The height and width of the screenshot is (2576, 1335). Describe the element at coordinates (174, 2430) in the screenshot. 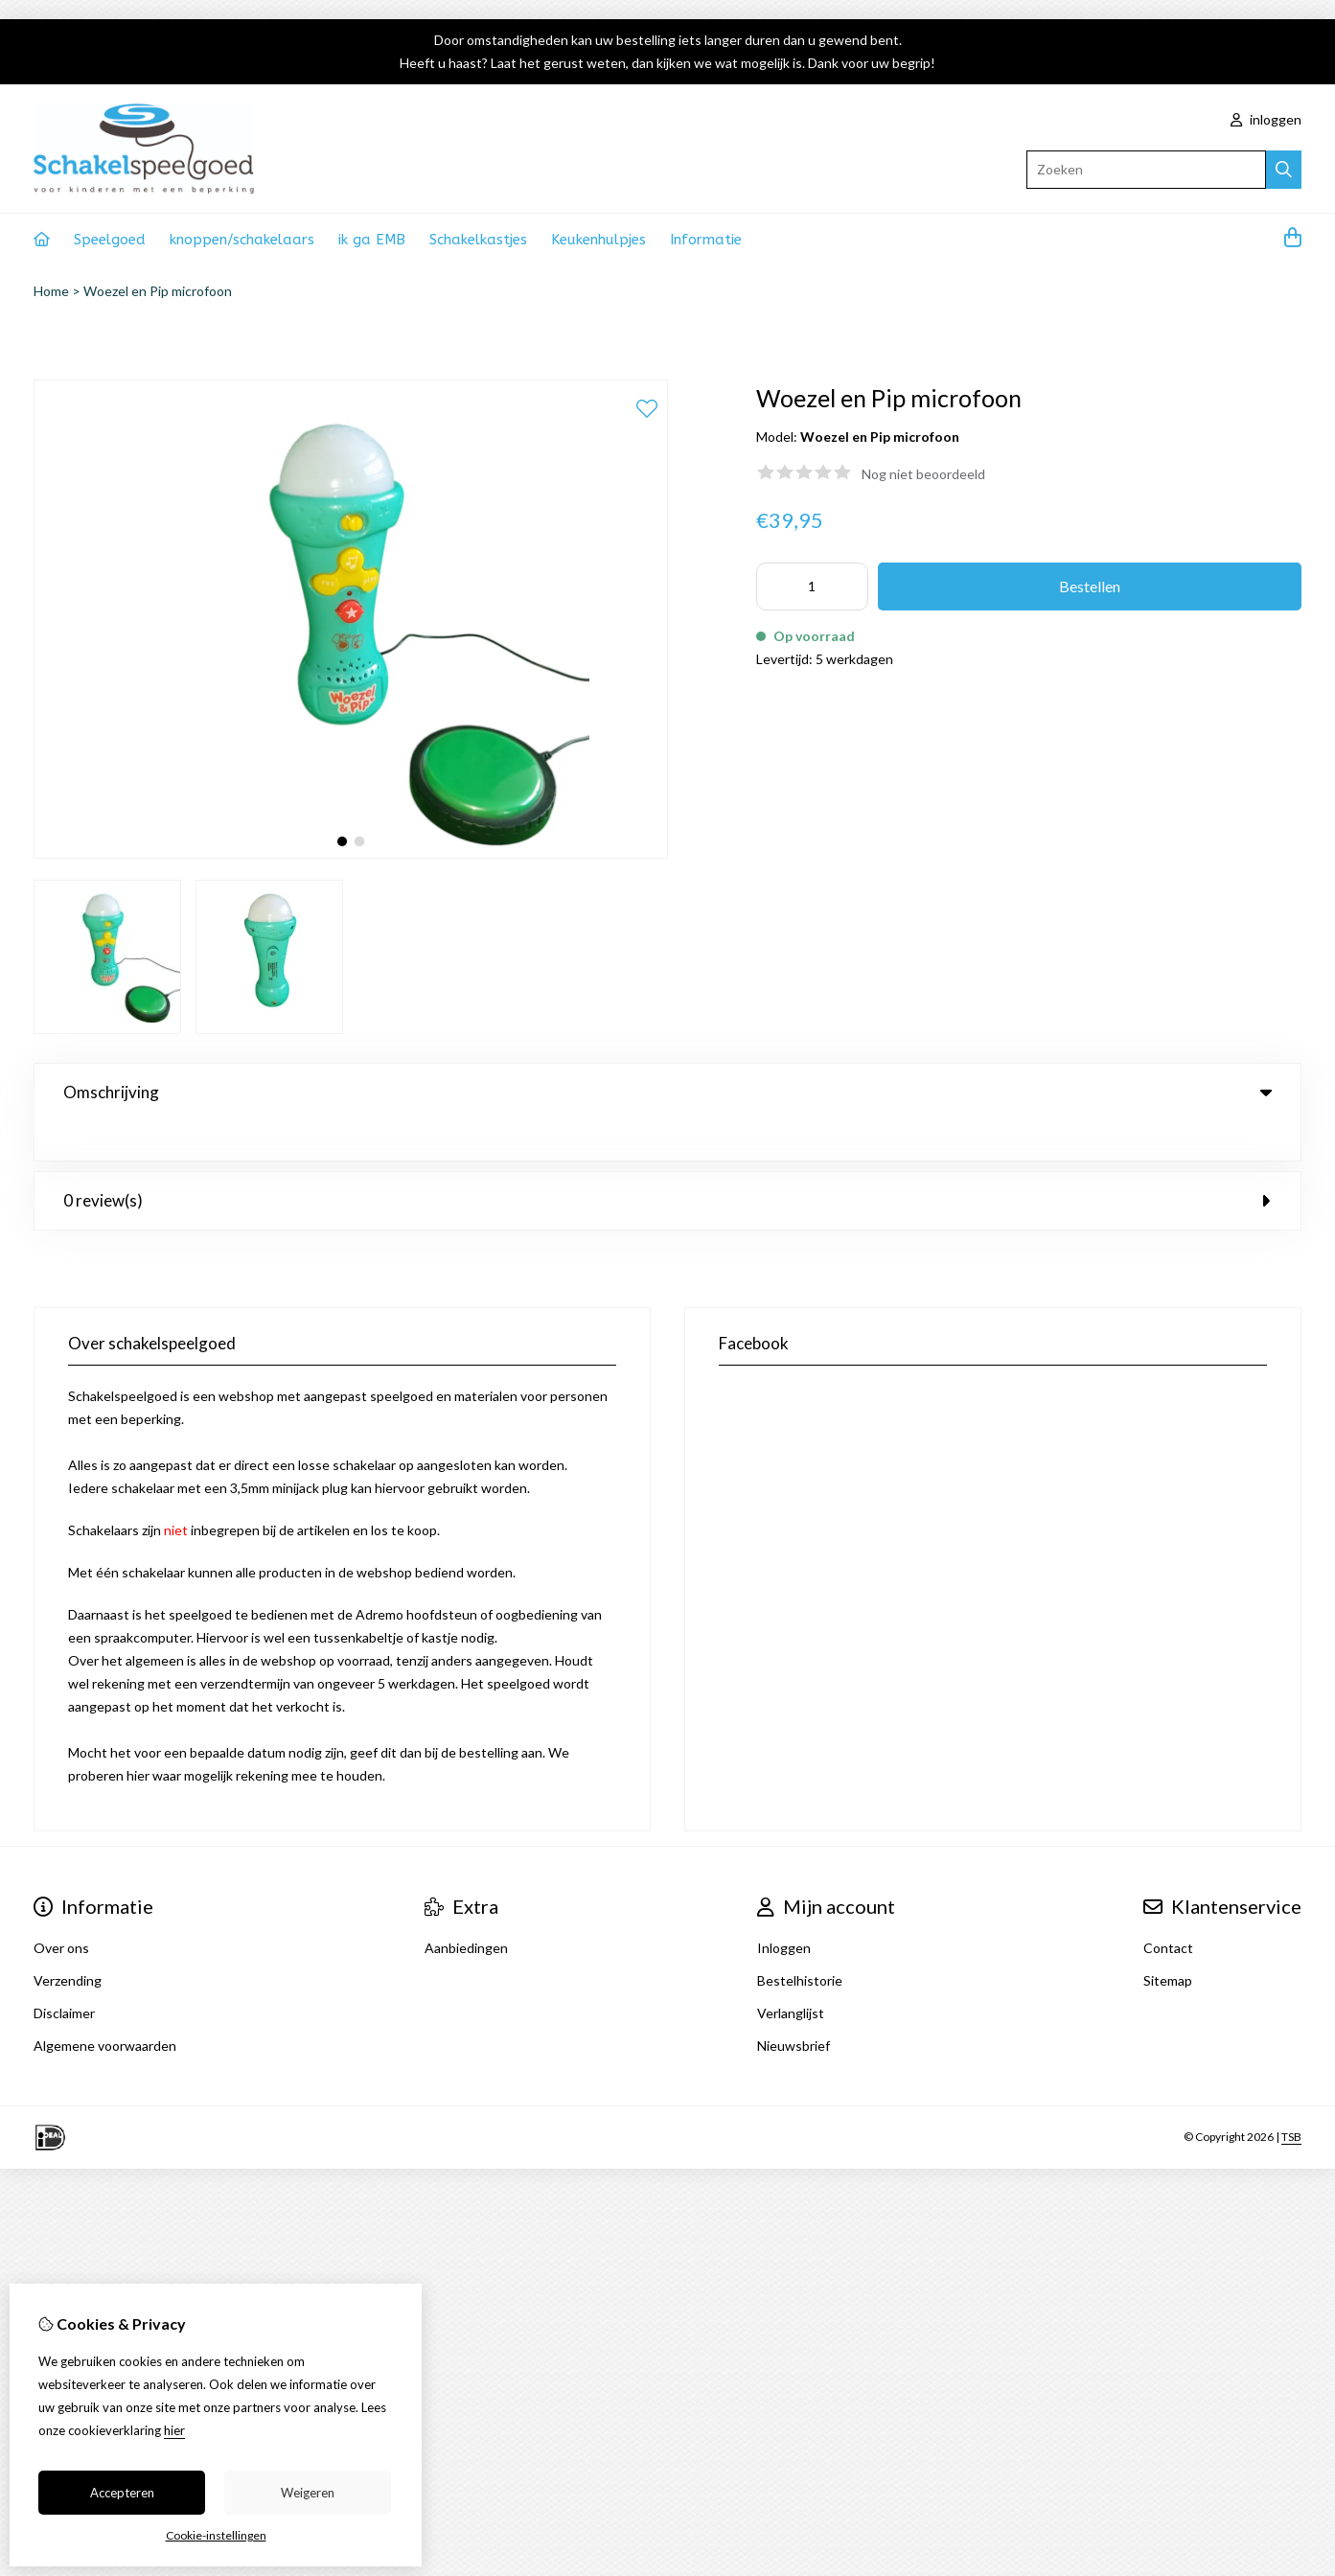

I see `hier` at that location.